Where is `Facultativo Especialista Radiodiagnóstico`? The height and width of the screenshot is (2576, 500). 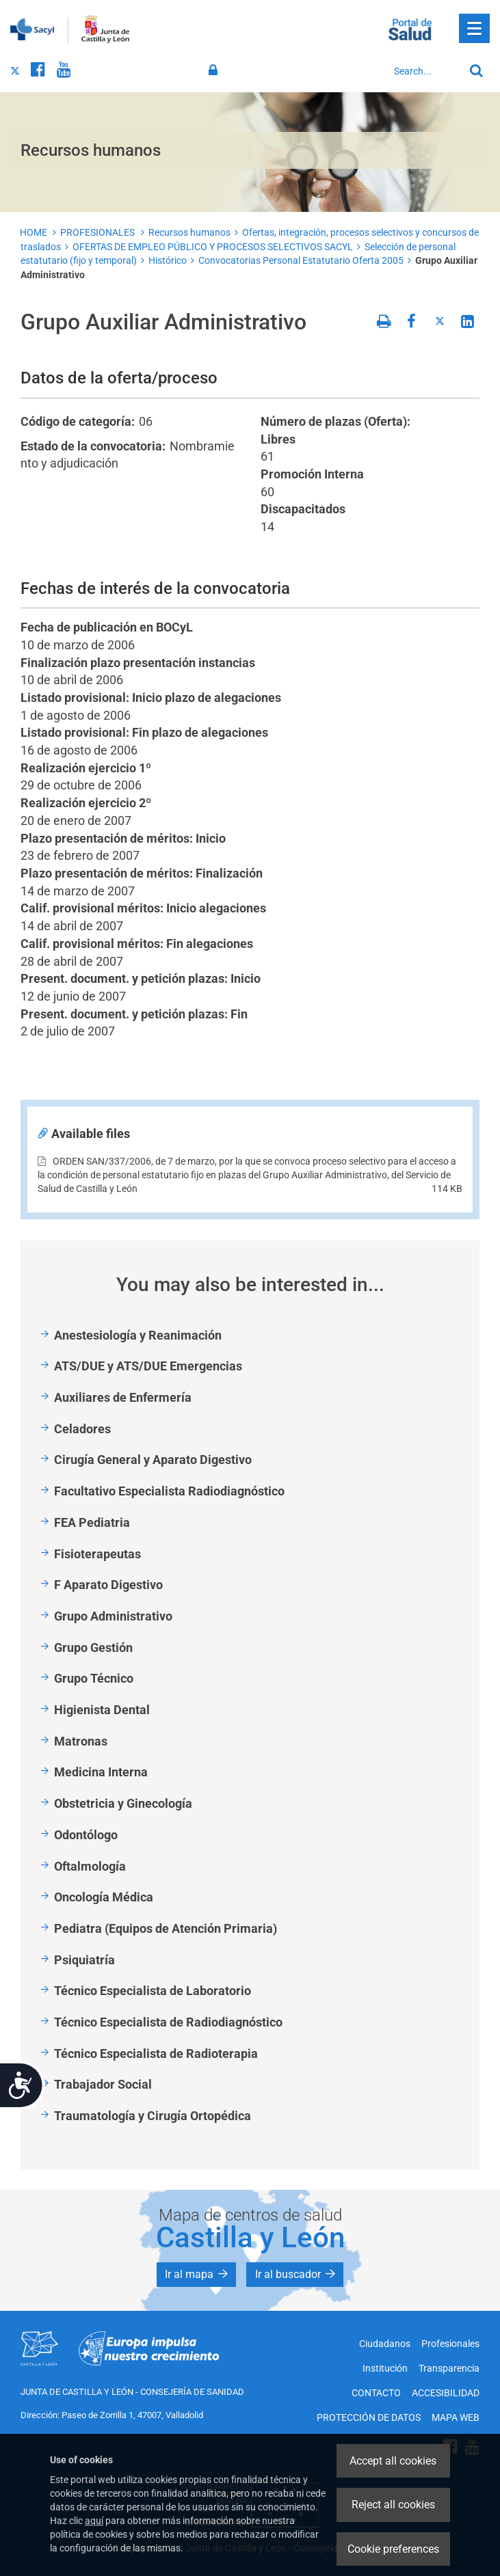
Facultativo Especialista Radiodiagnóstico is located at coordinates (169, 1491).